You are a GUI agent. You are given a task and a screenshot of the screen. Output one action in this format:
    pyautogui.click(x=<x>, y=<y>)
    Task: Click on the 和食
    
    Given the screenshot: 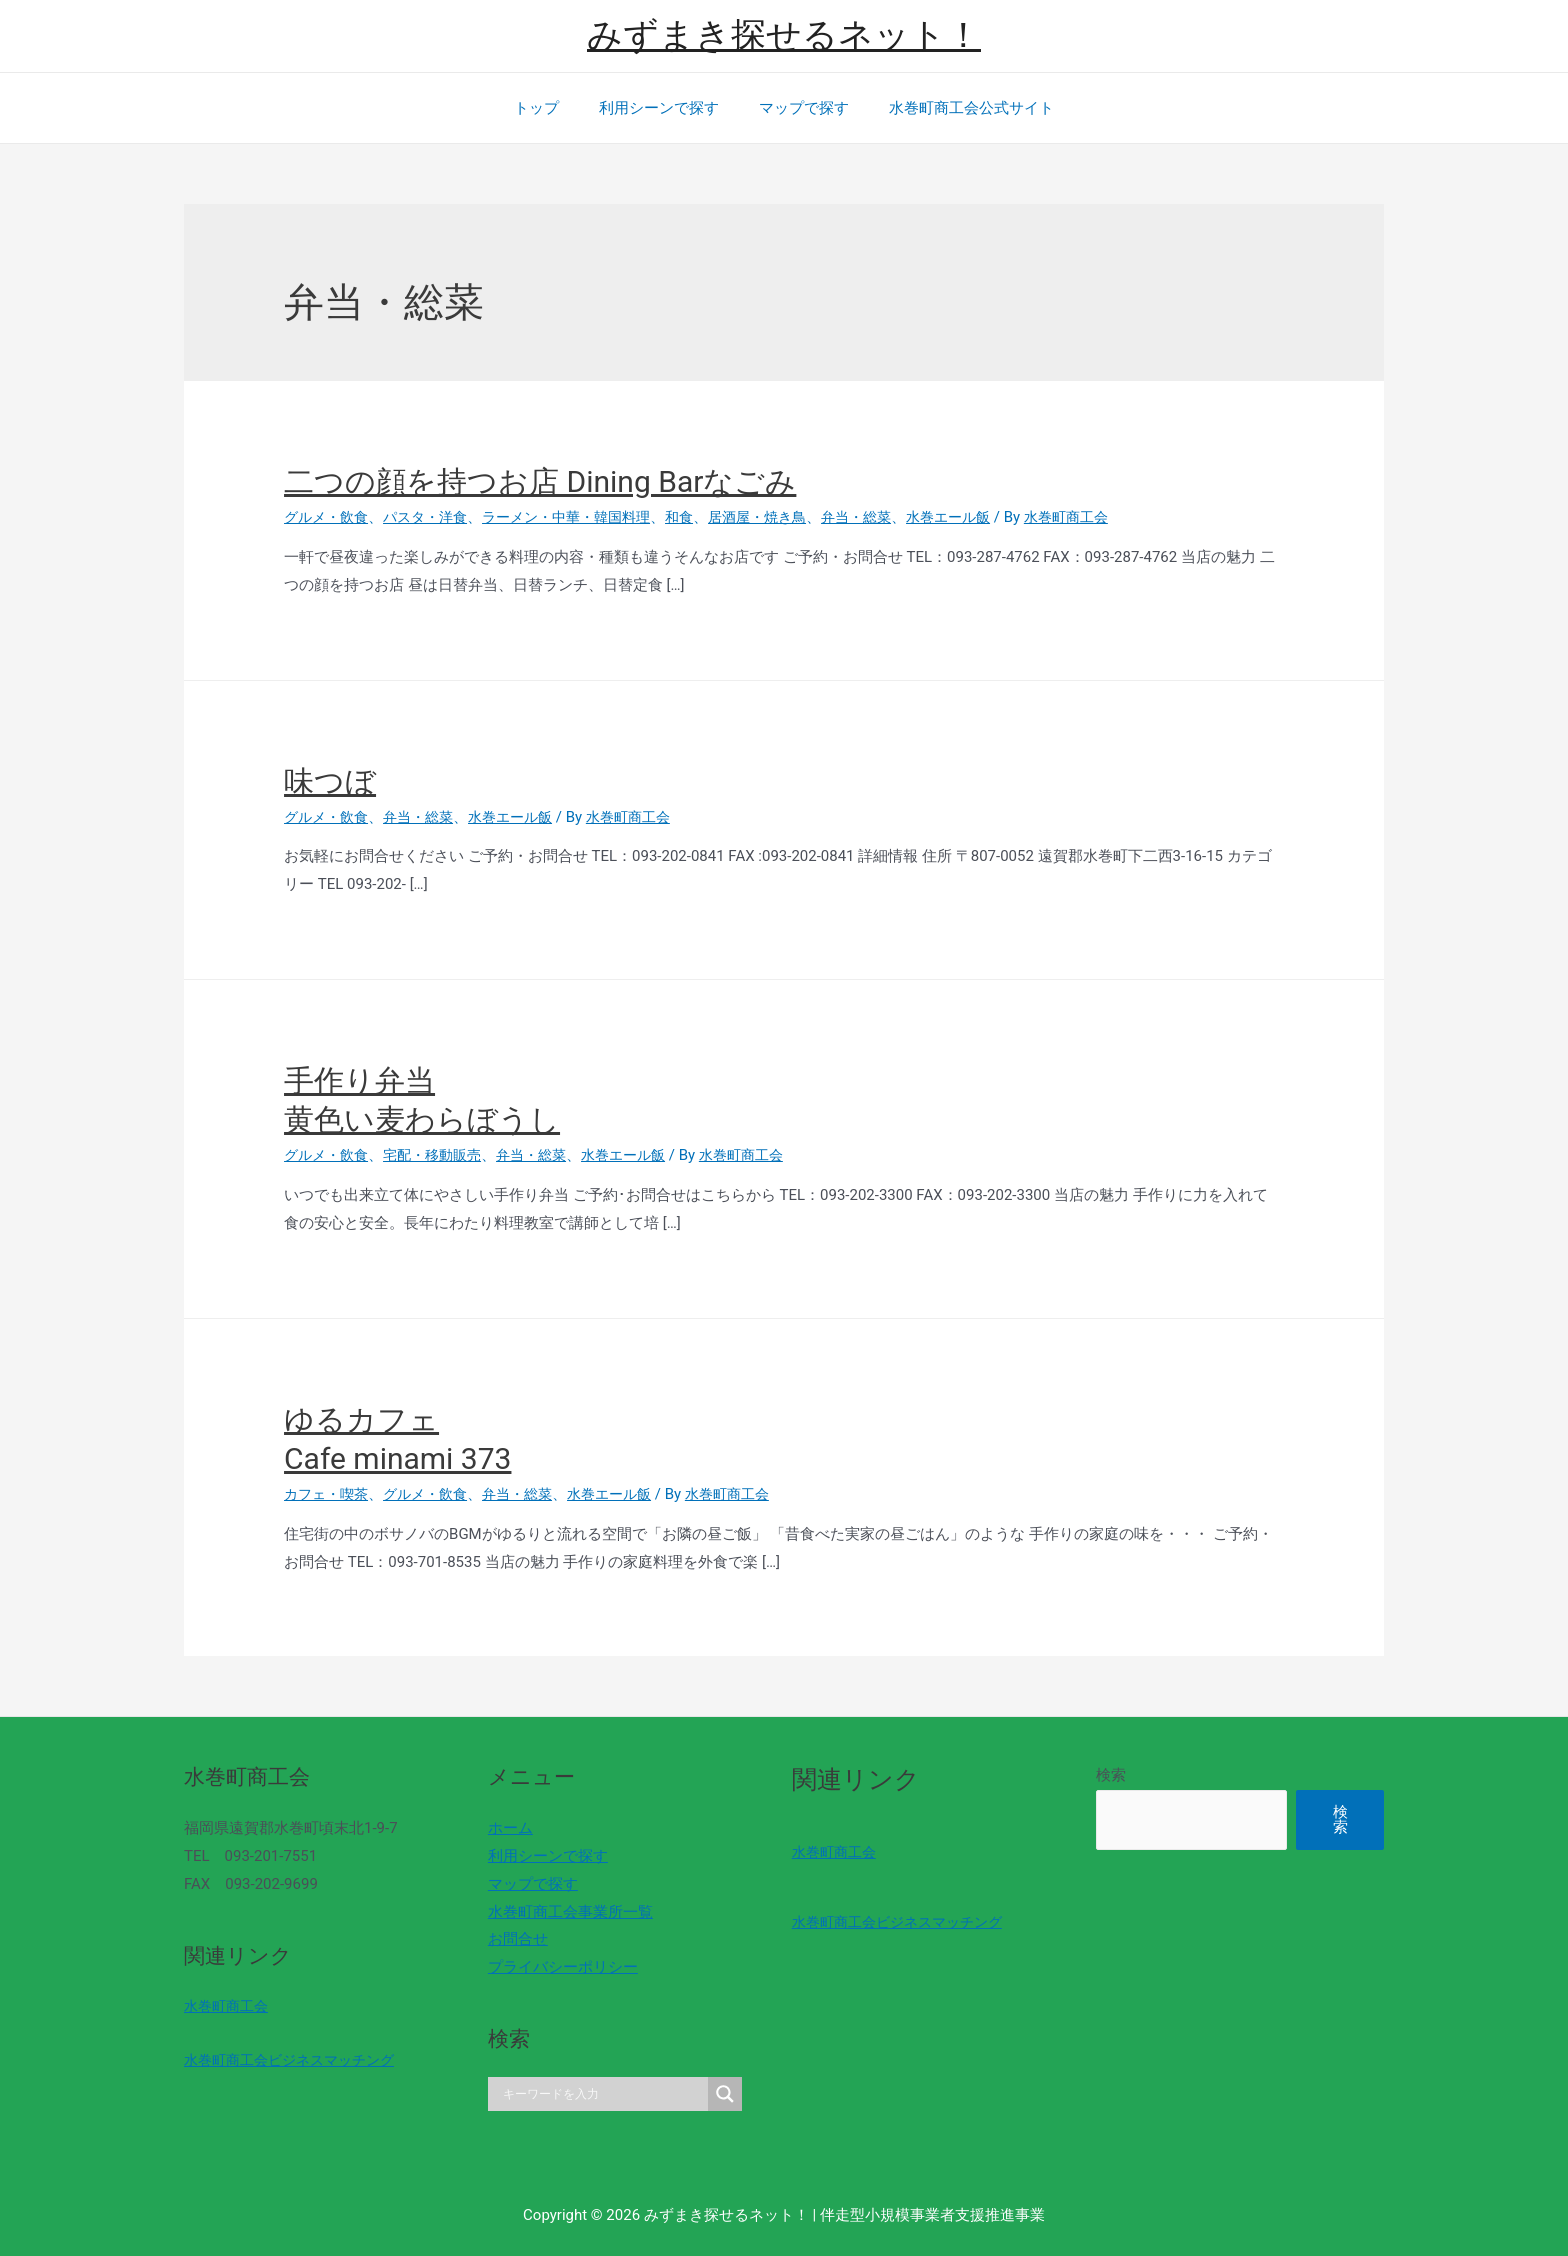 What is the action you would take?
    pyautogui.click(x=704, y=517)
    